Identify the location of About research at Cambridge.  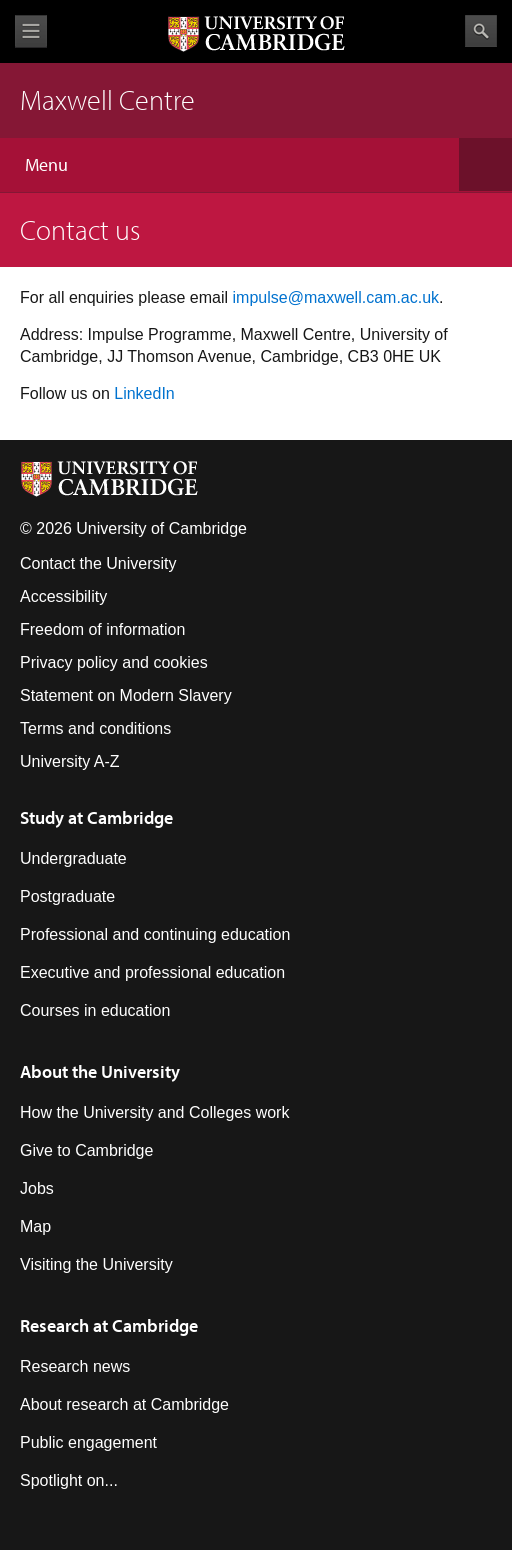
(124, 1404).